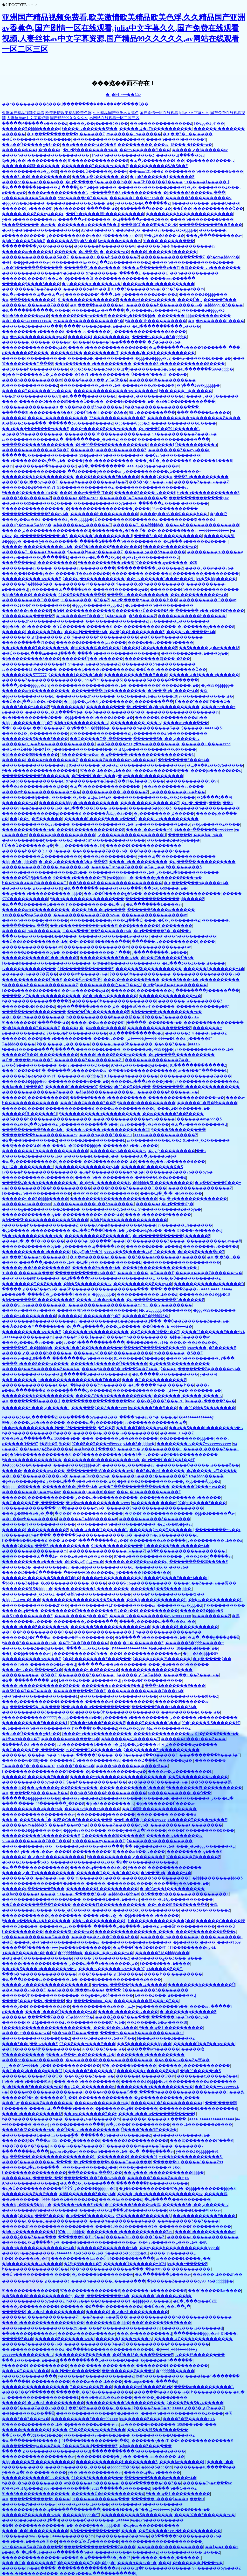 Image resolution: width=247 pixels, height=2576 pixels. I want to click on 97��Ʒ�պ�������Ƶ, so click(27, 1438).